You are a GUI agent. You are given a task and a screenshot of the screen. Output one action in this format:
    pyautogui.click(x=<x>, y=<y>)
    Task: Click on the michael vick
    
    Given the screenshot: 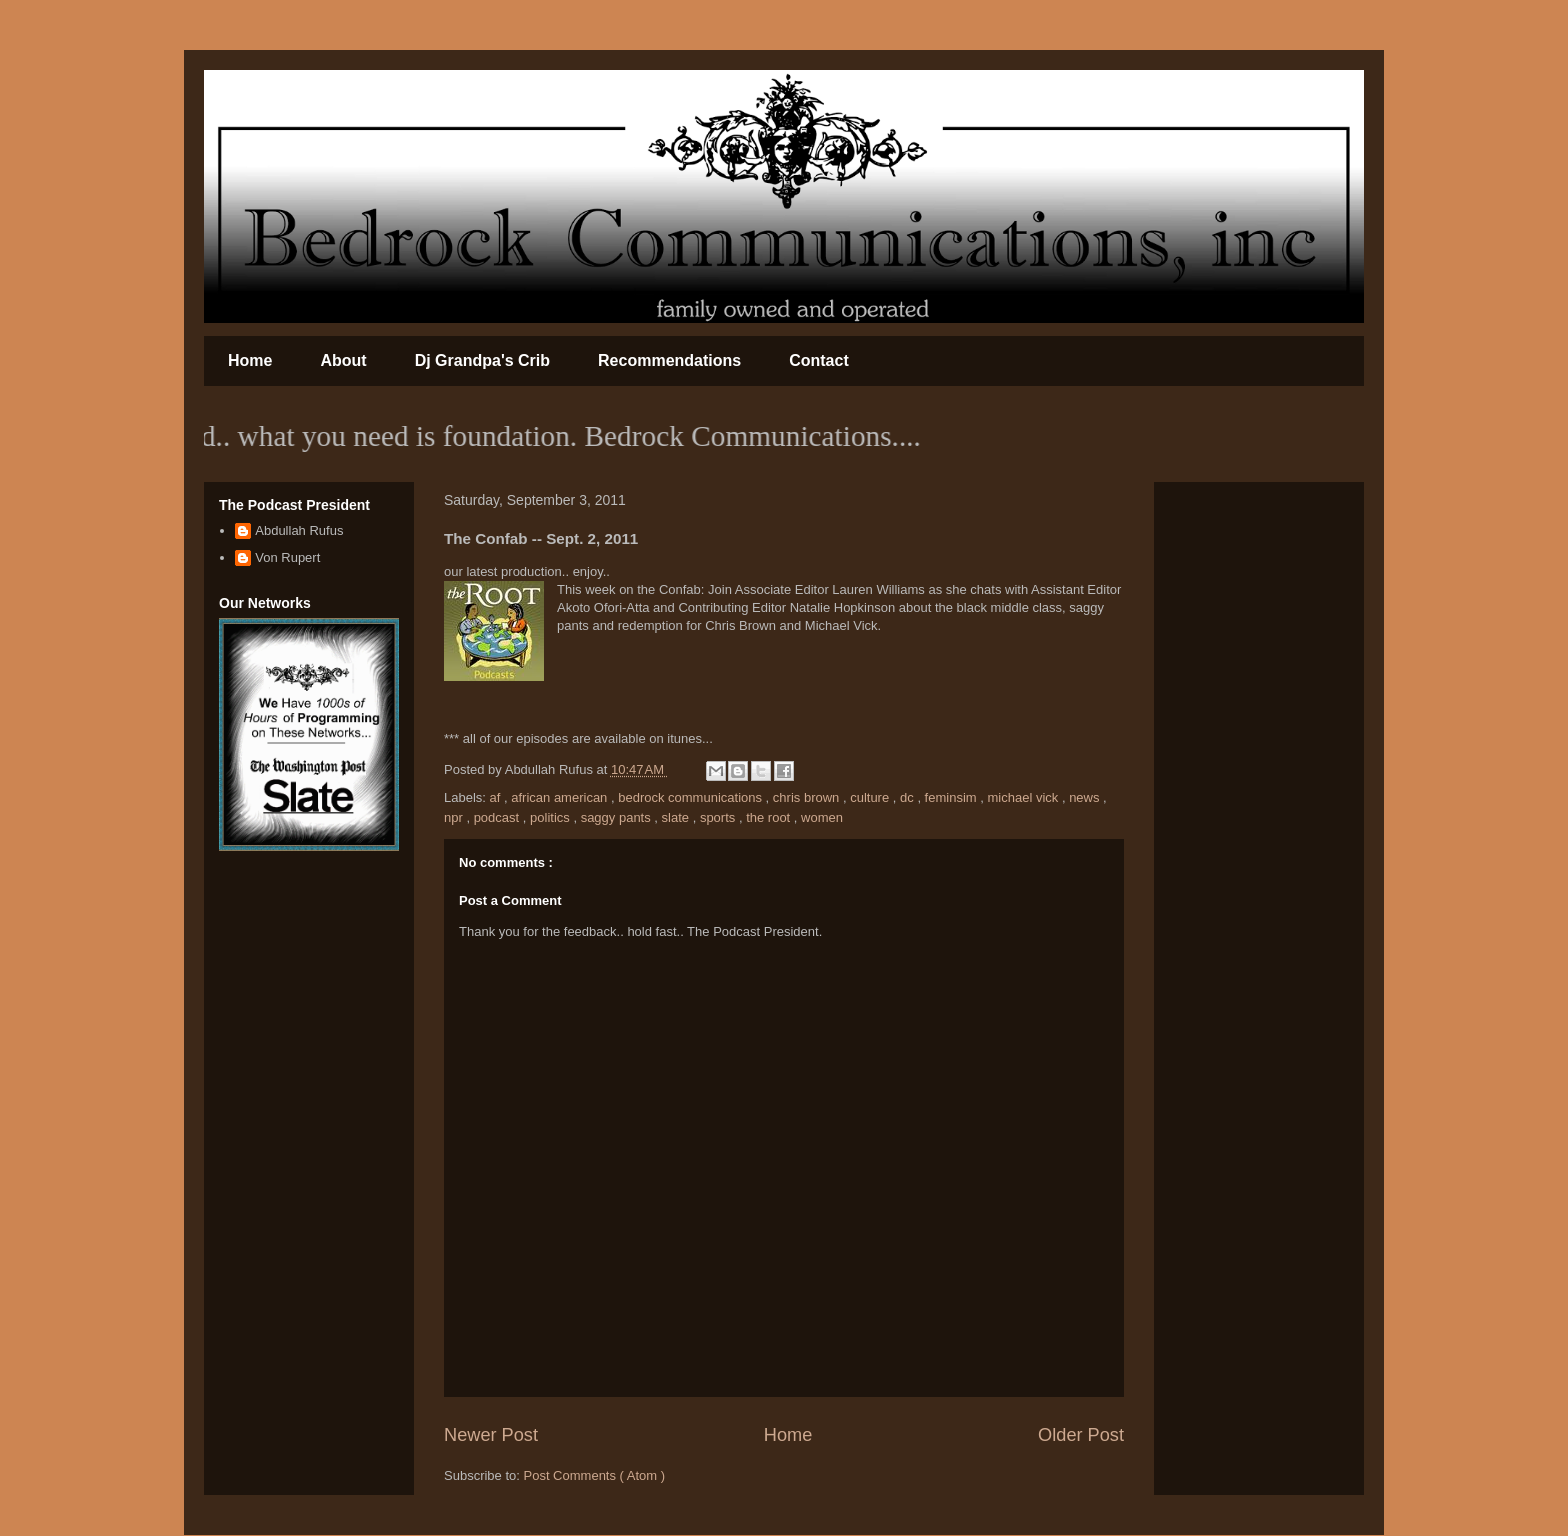 What is the action you would take?
    pyautogui.click(x=1024, y=797)
    